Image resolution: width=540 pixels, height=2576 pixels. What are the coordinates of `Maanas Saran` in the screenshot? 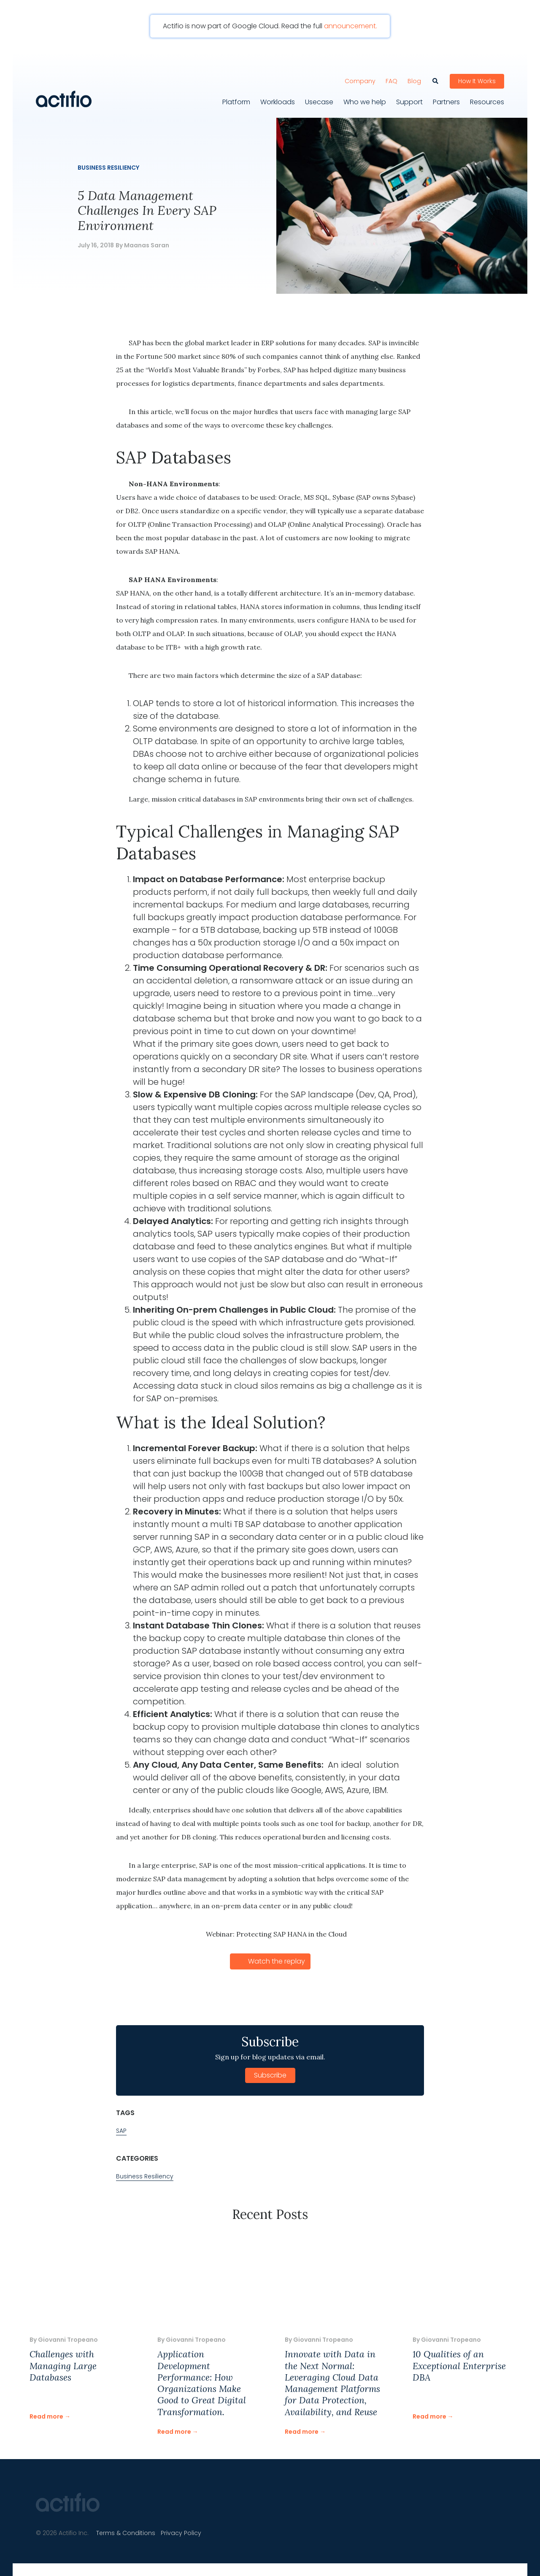 It's located at (146, 242).